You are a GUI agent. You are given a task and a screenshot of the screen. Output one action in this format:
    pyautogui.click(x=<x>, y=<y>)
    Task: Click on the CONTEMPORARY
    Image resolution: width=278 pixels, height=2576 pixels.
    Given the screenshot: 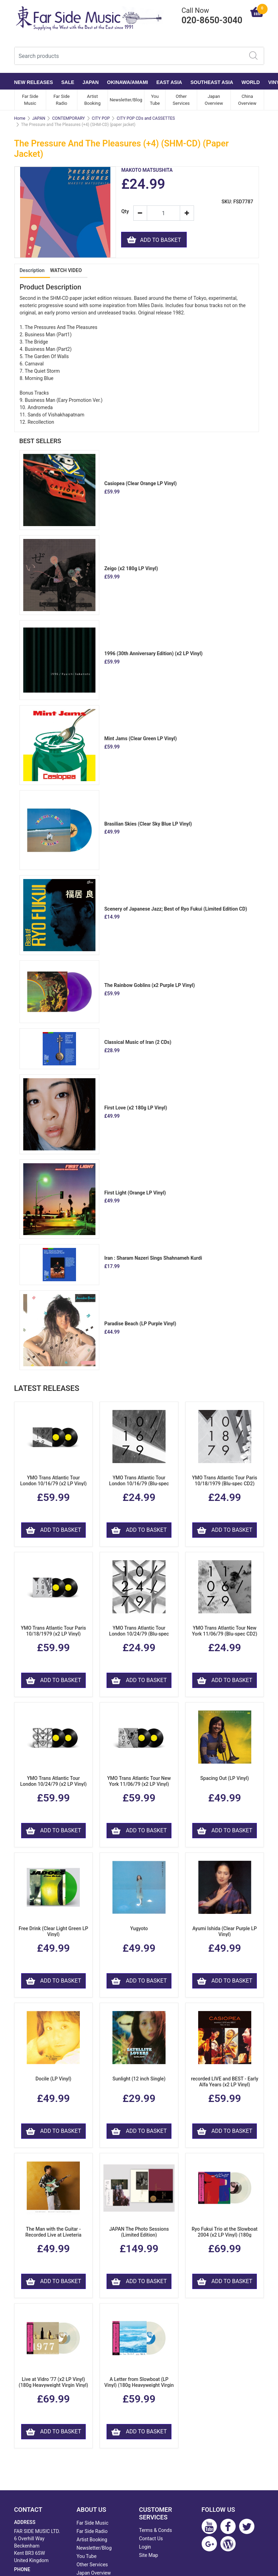 What is the action you would take?
    pyautogui.click(x=68, y=118)
    